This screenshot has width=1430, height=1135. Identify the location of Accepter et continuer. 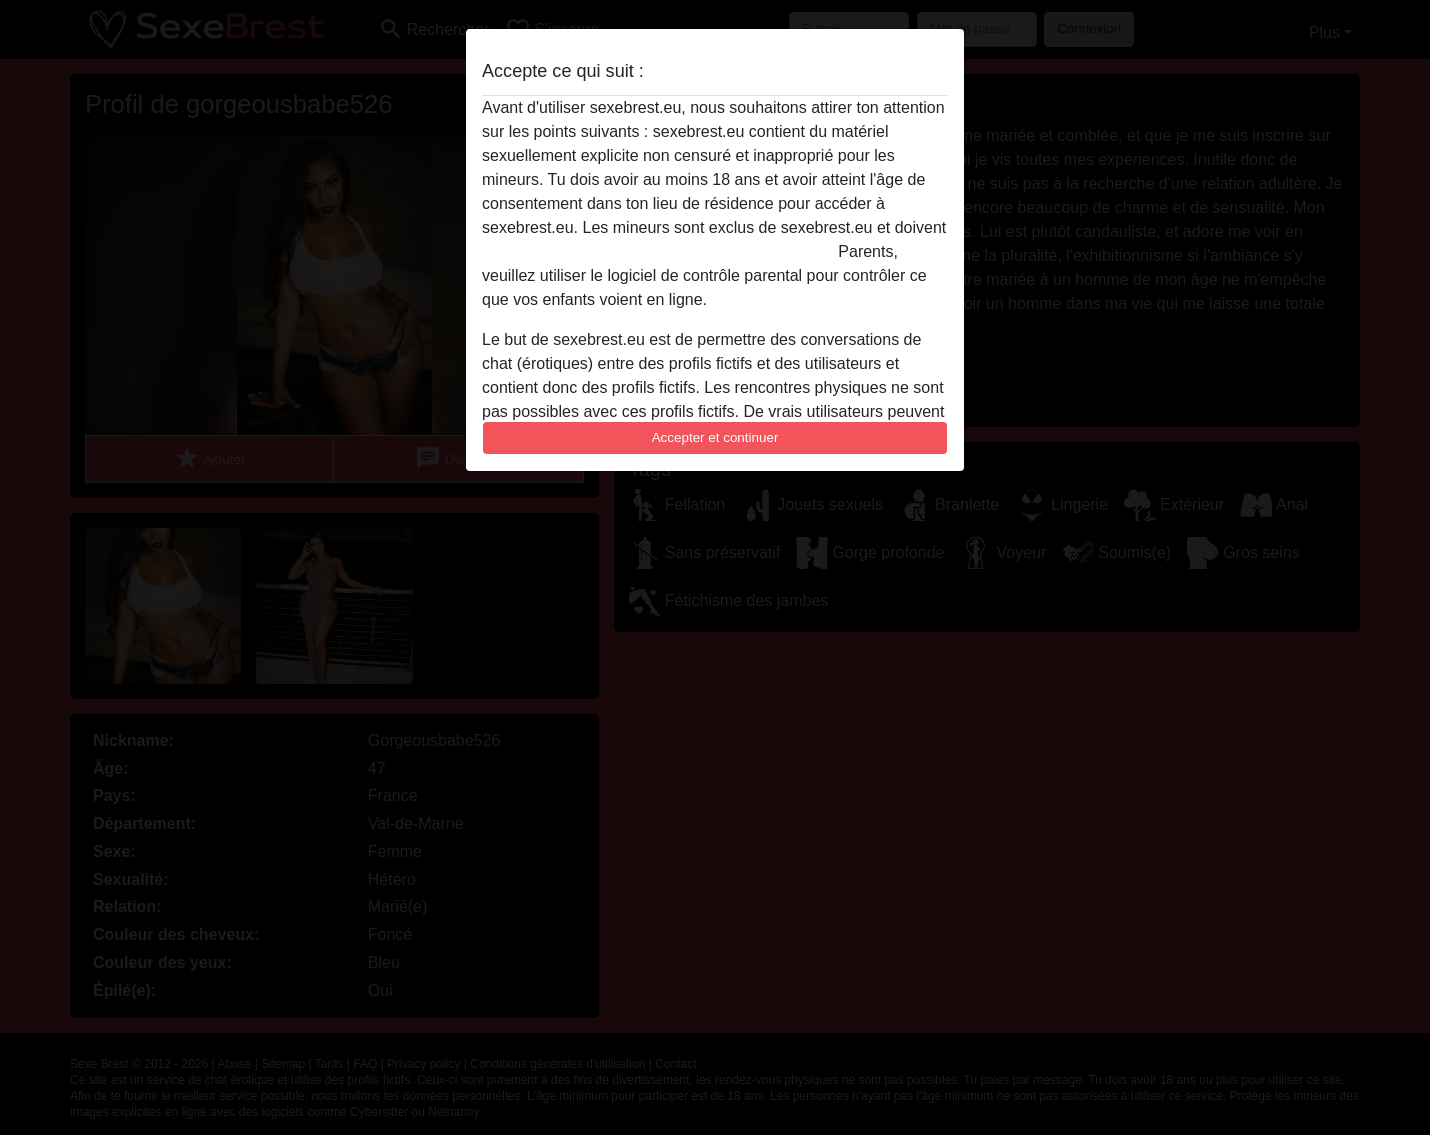
(715, 437).